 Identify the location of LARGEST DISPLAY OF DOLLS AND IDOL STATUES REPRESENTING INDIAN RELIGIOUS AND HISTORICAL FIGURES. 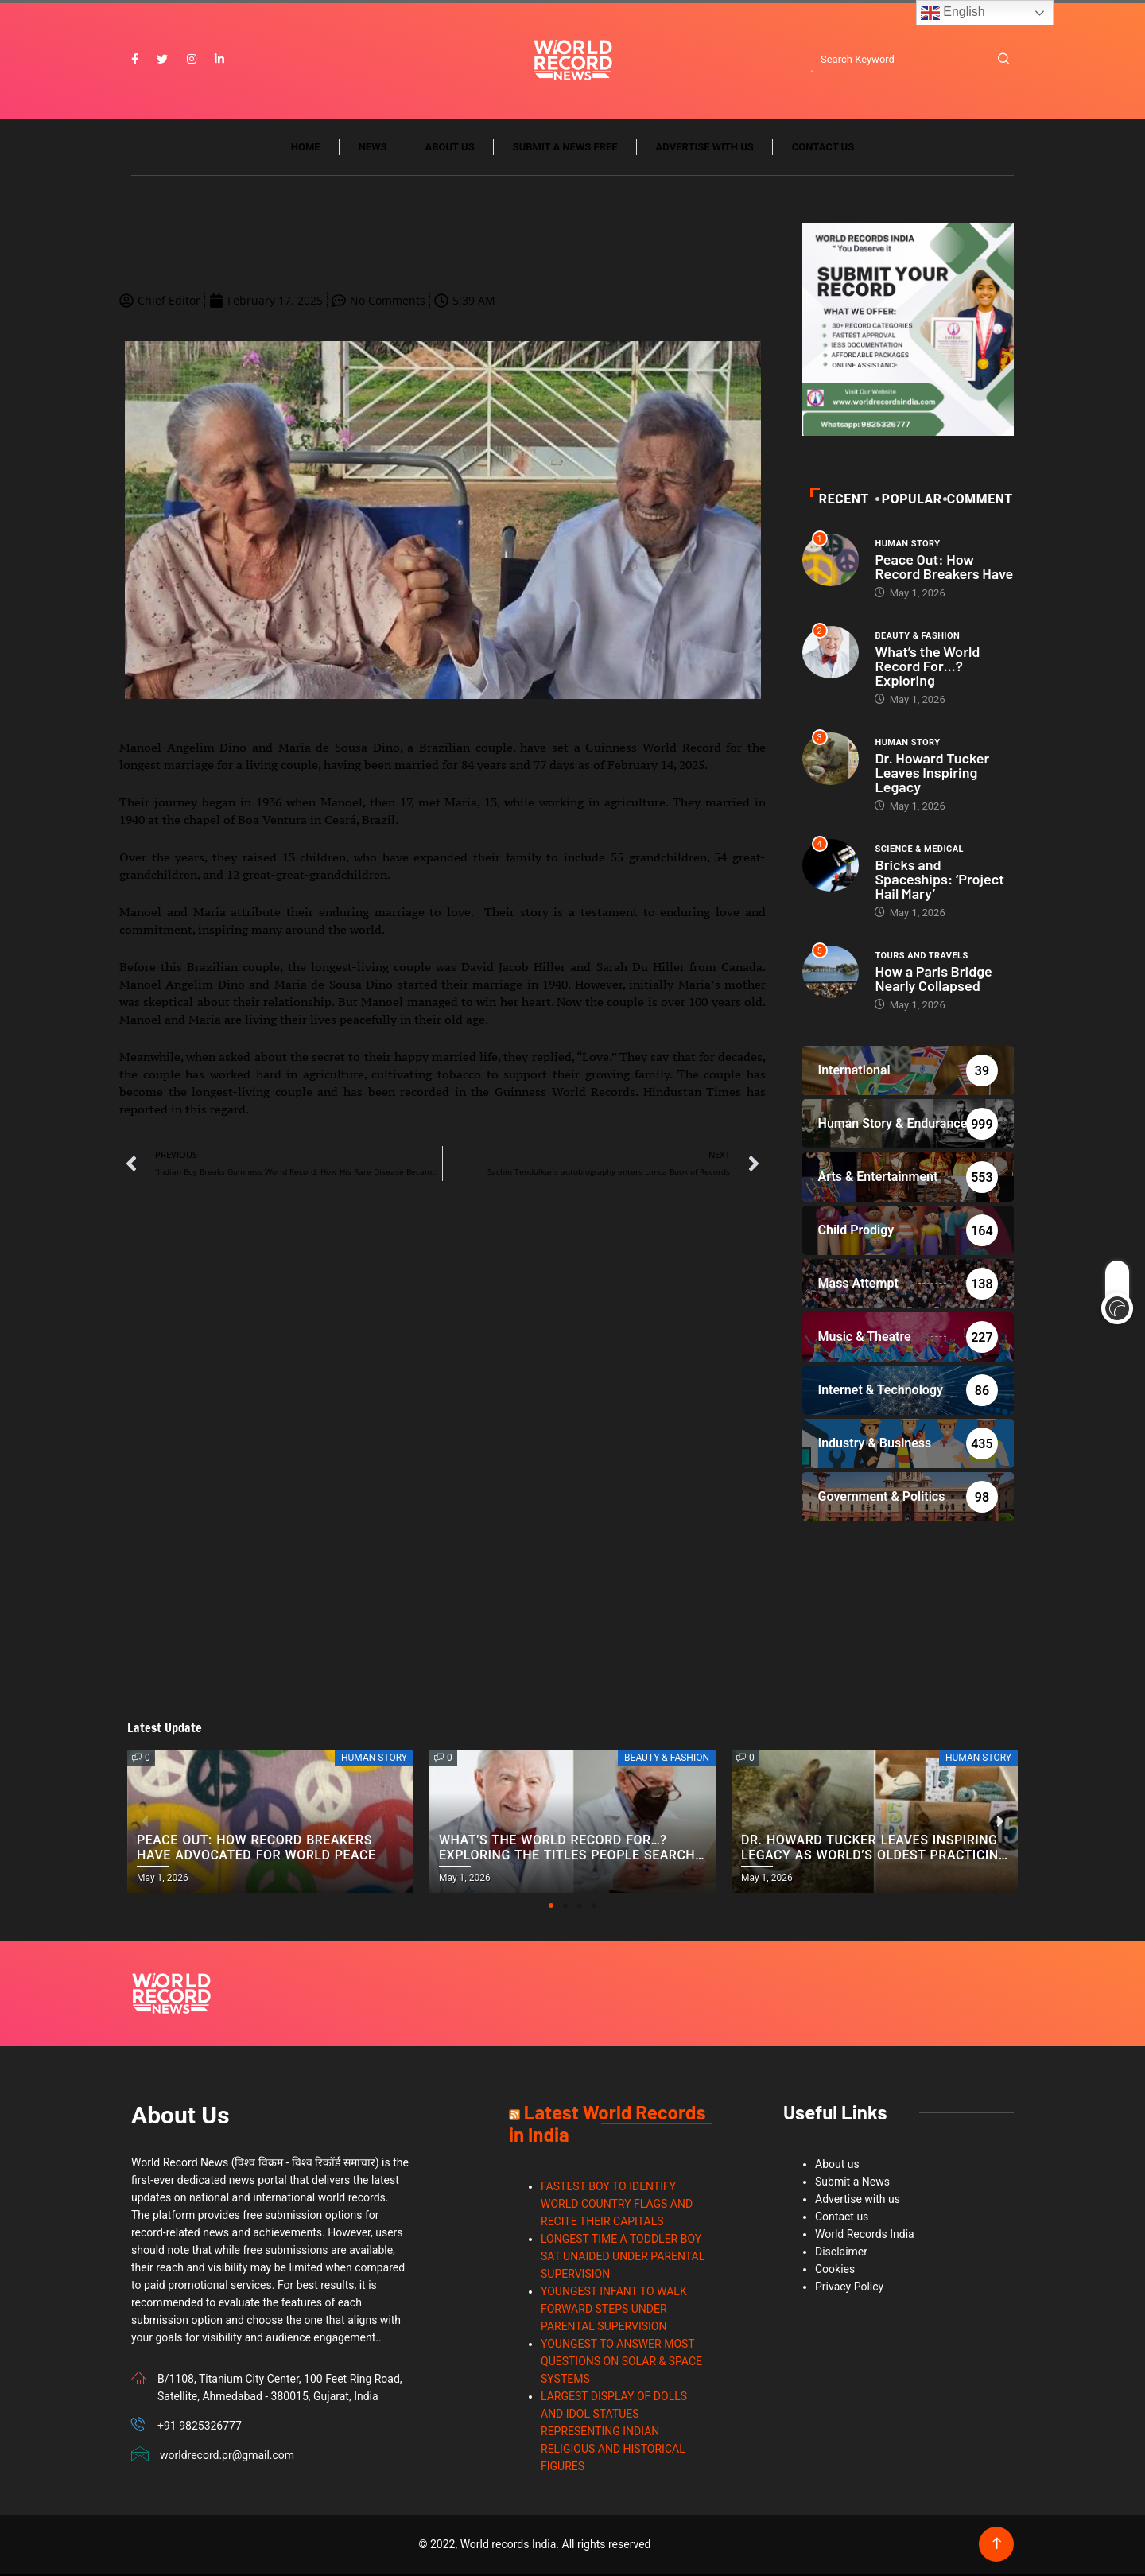
(614, 2433).